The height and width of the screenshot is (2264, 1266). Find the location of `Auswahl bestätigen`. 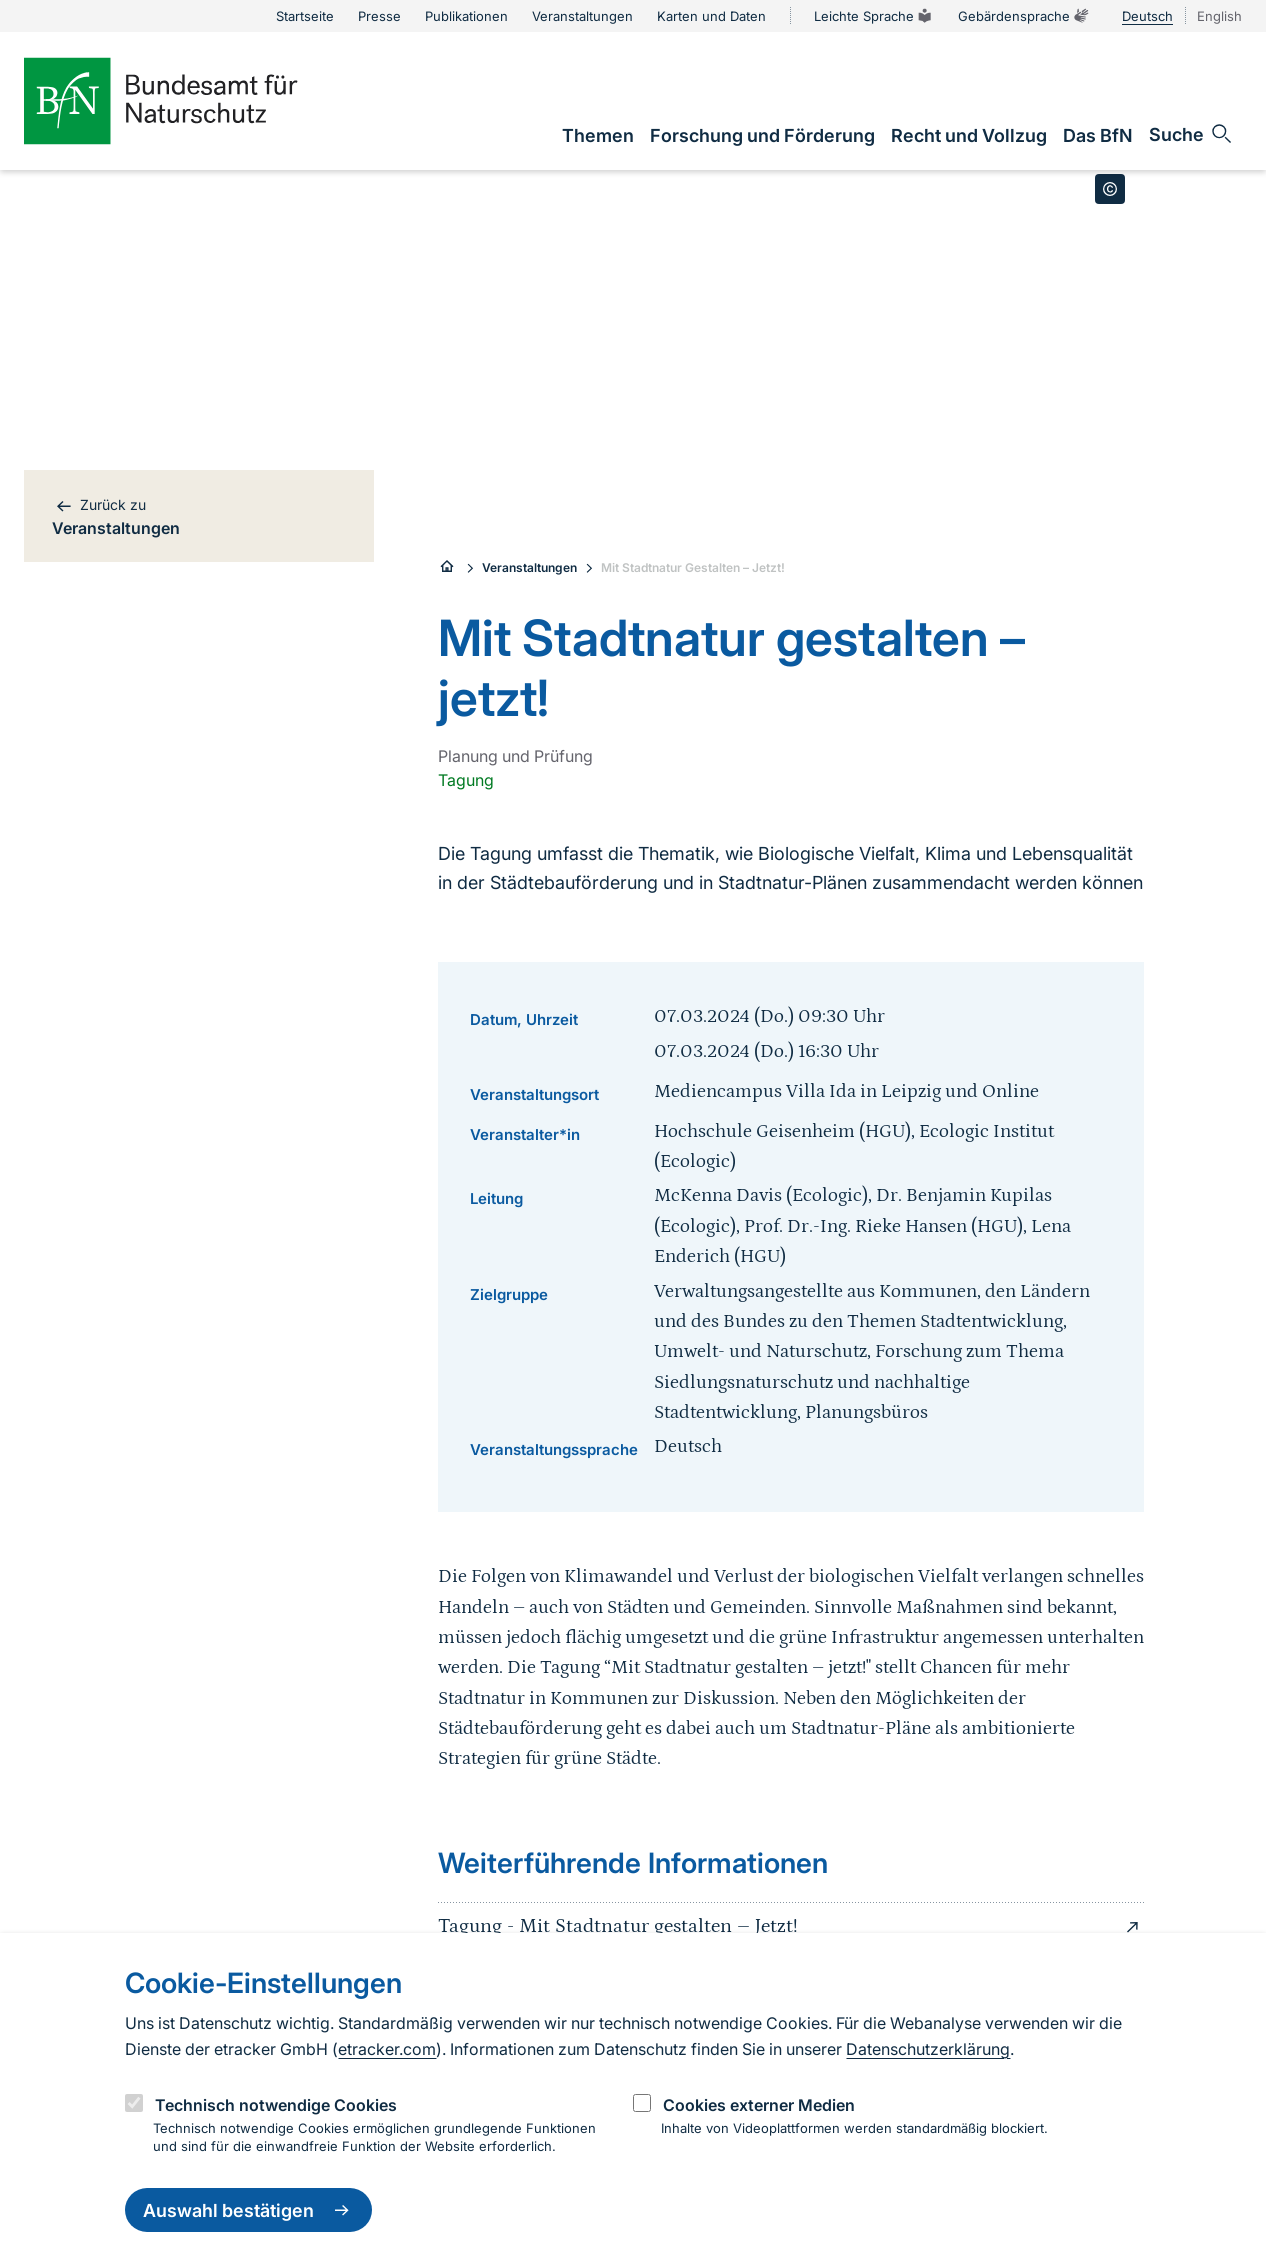

Auswahl bestätigen is located at coordinates (248, 2210).